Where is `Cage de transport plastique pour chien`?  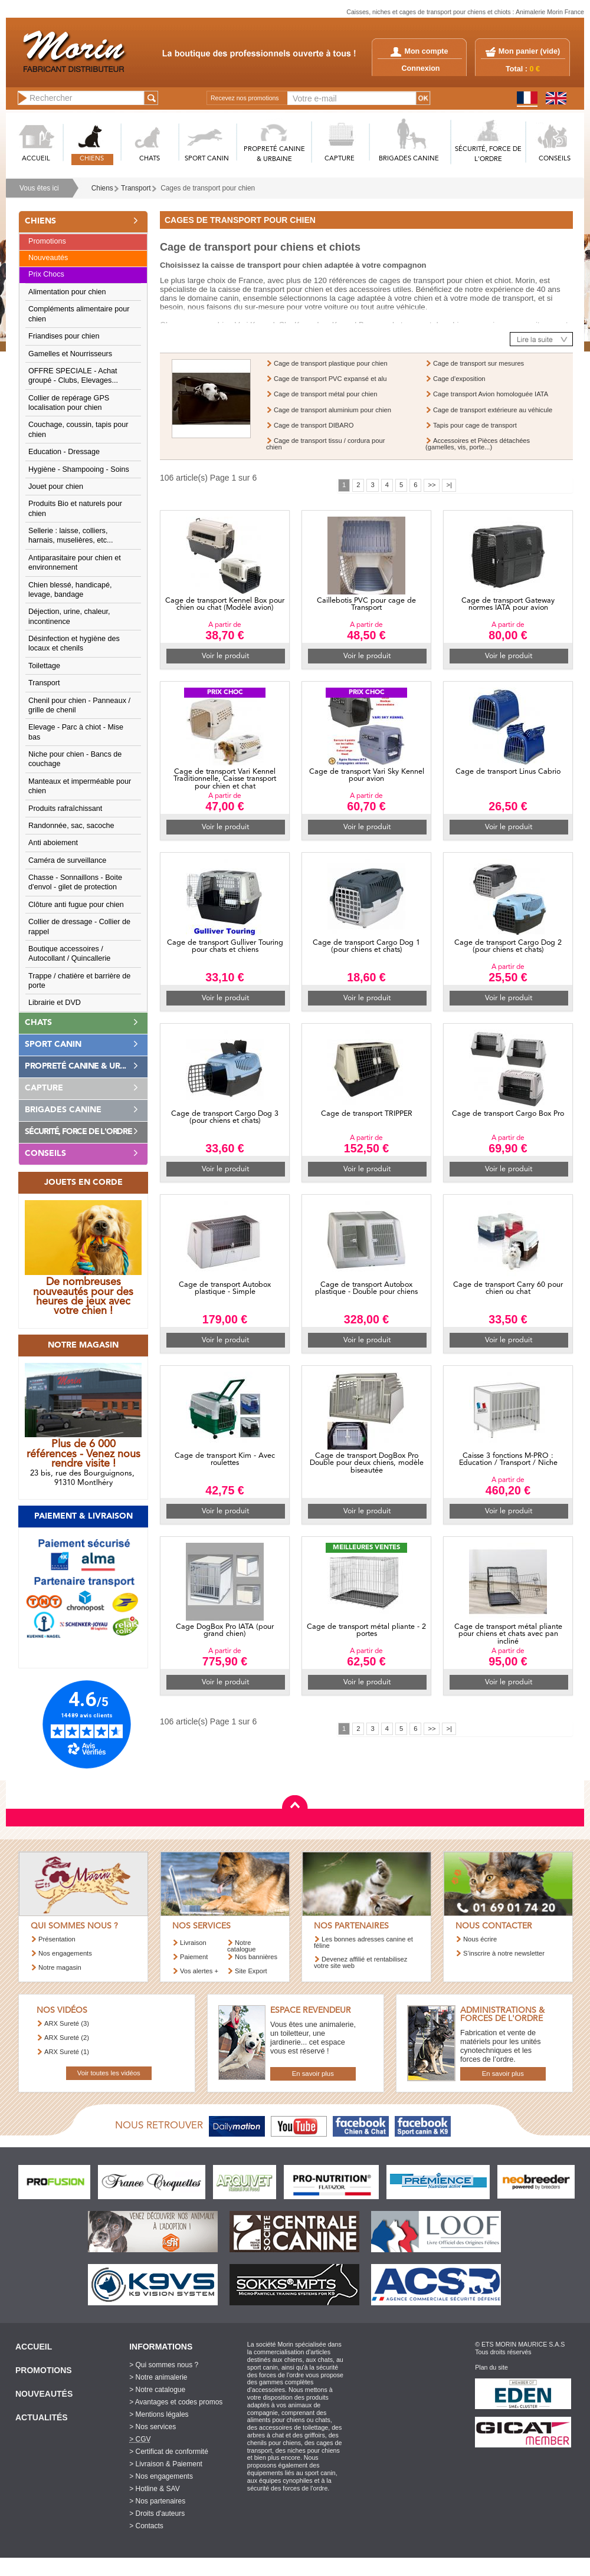
Cage de transport plastique pour chien is located at coordinates (331, 363).